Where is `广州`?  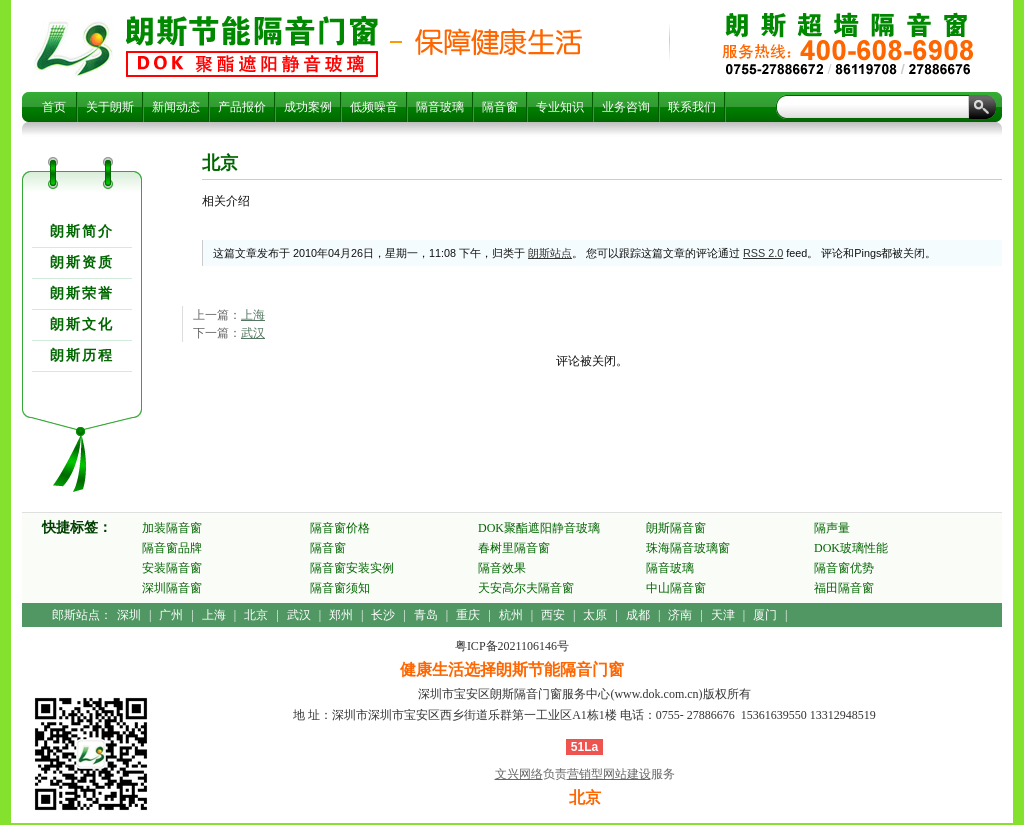 广州 is located at coordinates (171, 615).